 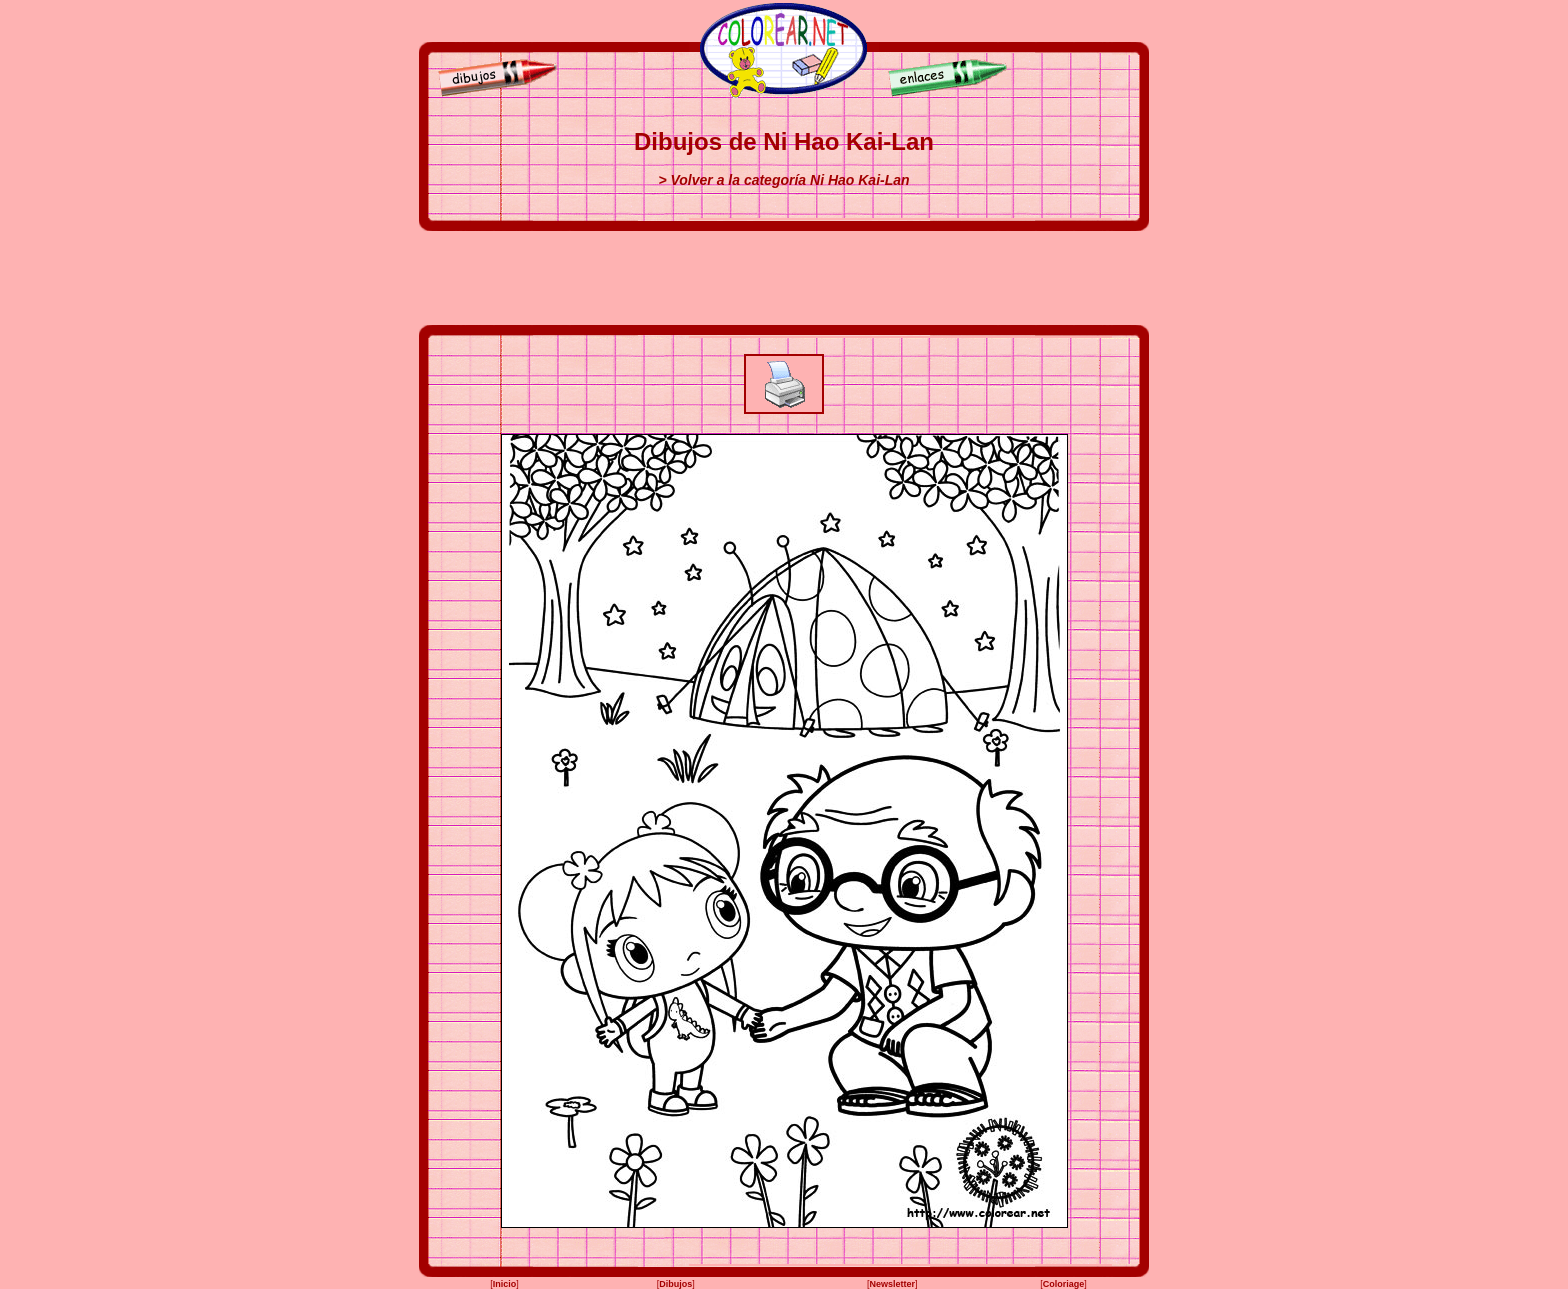 What do you see at coordinates (783, 180) in the screenshot?
I see `> Volver a la categoría Ni Hao Kai-Lan` at bounding box center [783, 180].